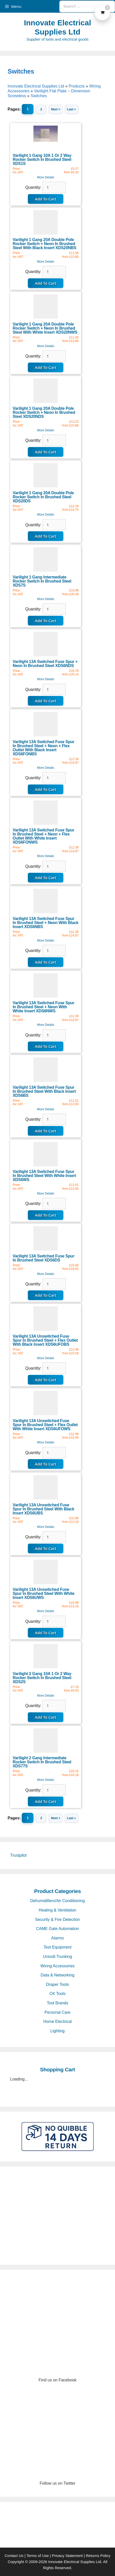 This screenshot has width=115, height=2576. I want to click on Terms of Use, so click(37, 2555).